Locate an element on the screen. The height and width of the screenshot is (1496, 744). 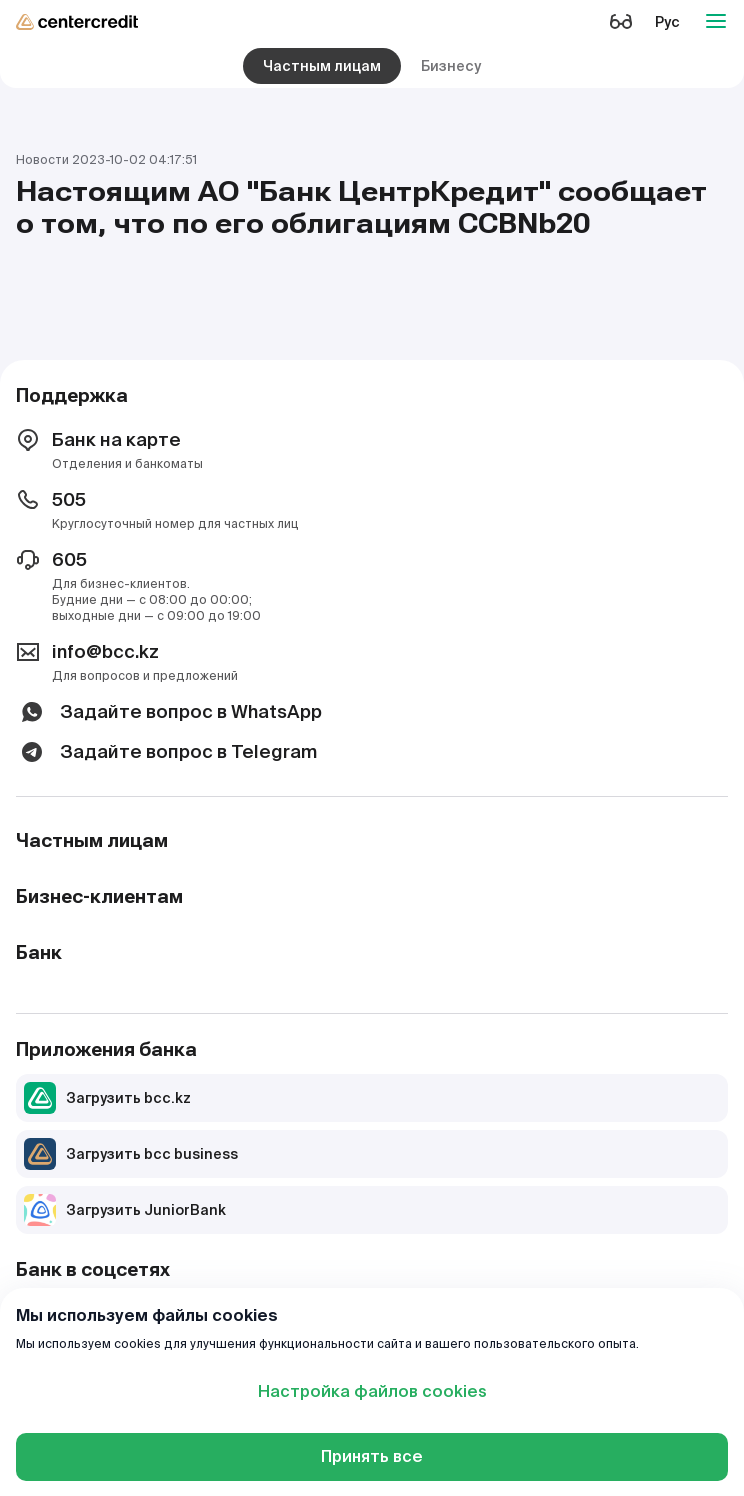
Частным лицам is located at coordinates (322, 66).